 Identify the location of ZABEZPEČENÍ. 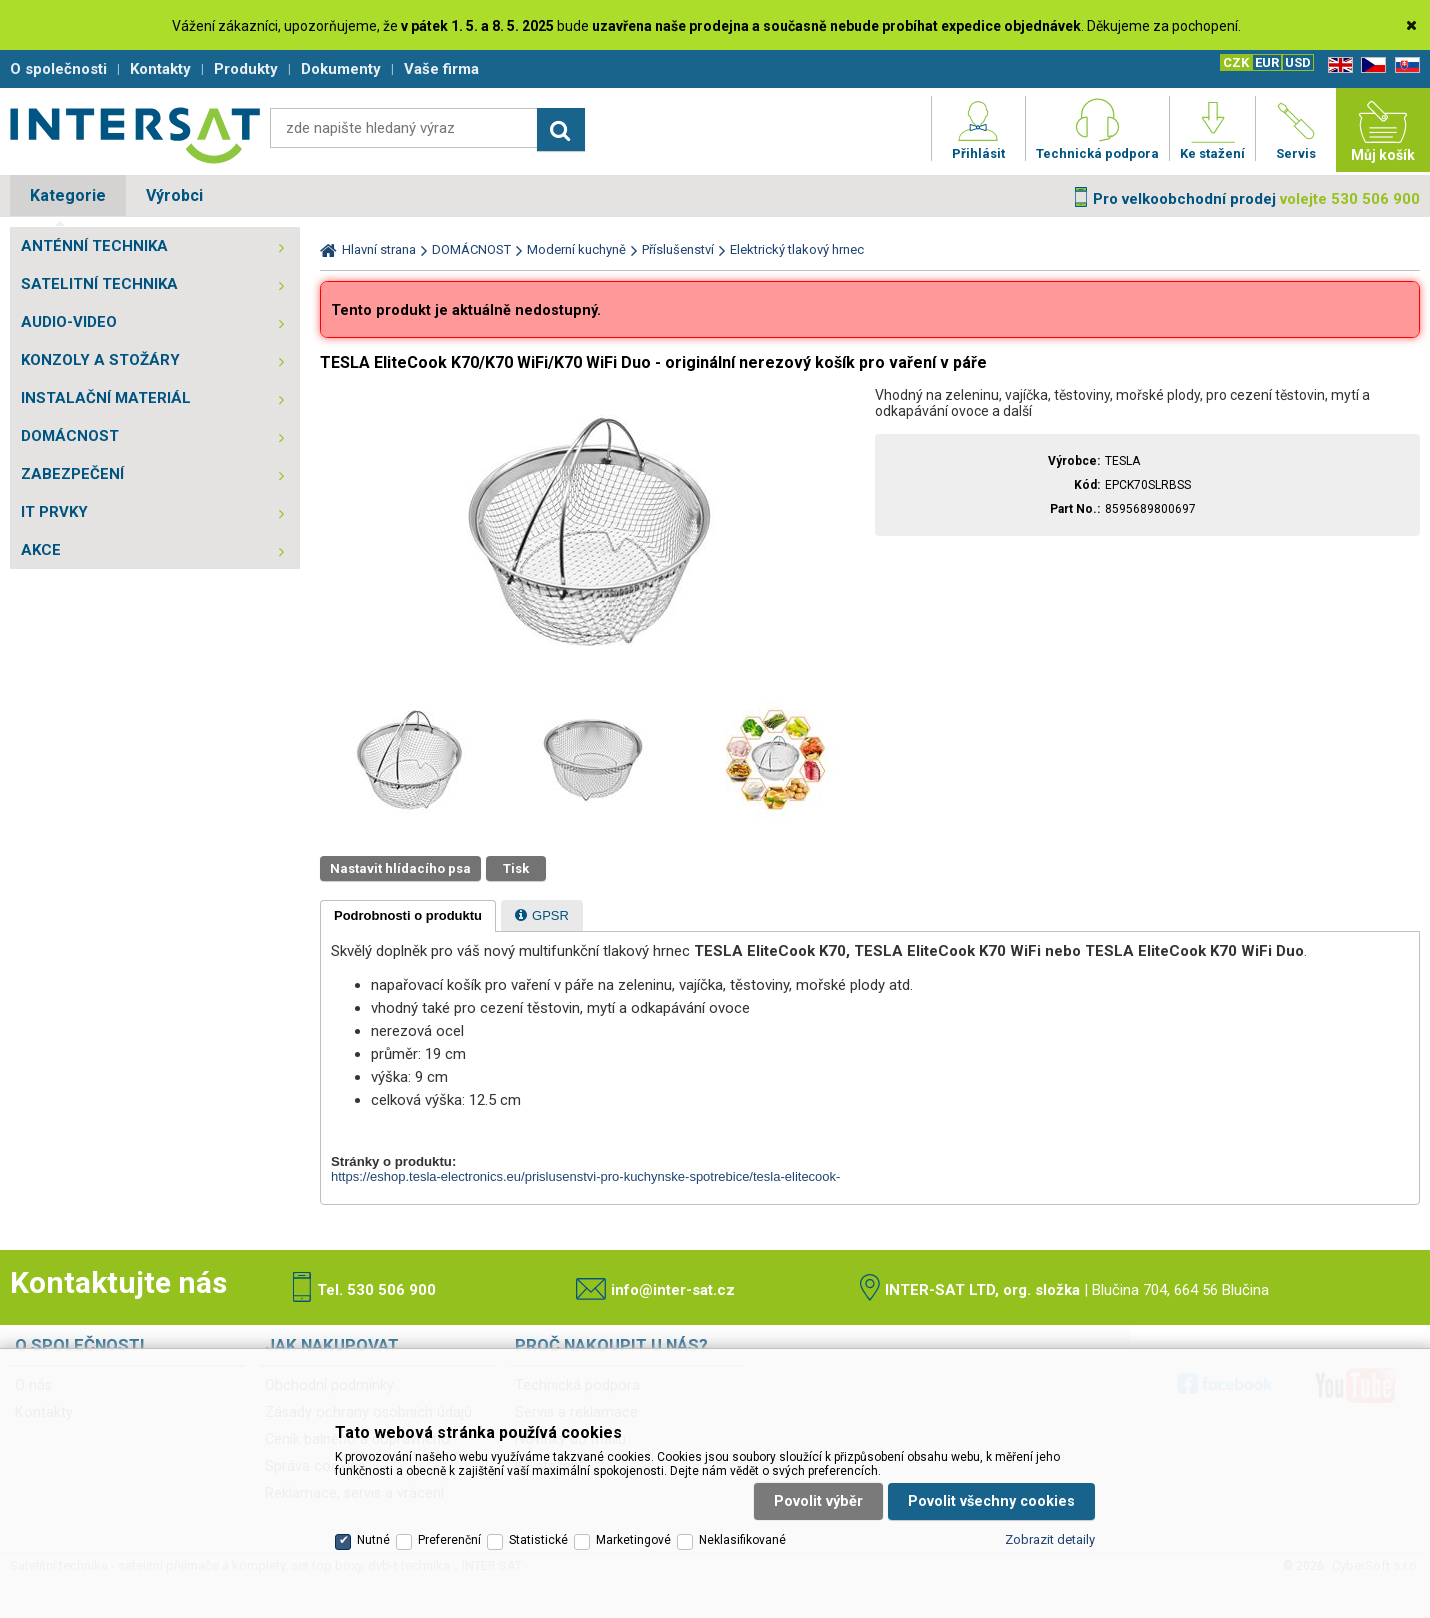
(72, 474).